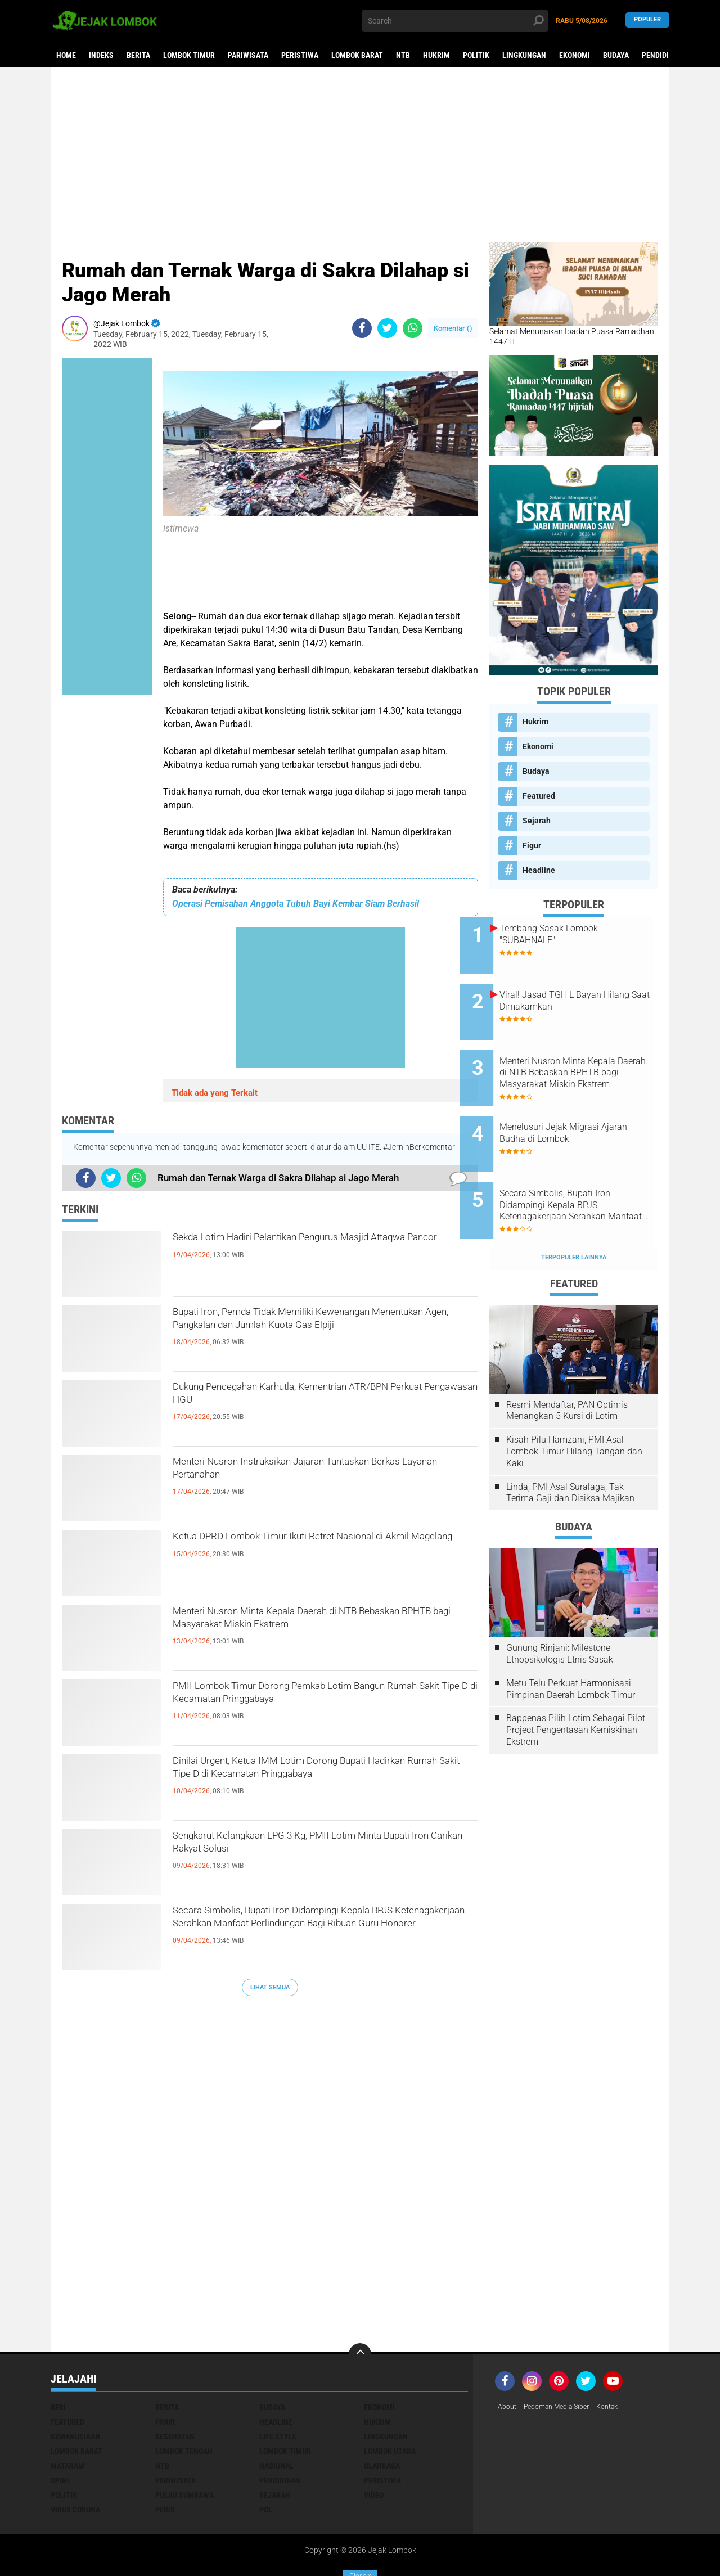 The width and height of the screenshot is (720, 2576). What do you see at coordinates (322, 1249) in the screenshot?
I see `Sekda Lotim Hadiri Pelantikan Pengurus Masjid Attaqwa Pancor` at bounding box center [322, 1249].